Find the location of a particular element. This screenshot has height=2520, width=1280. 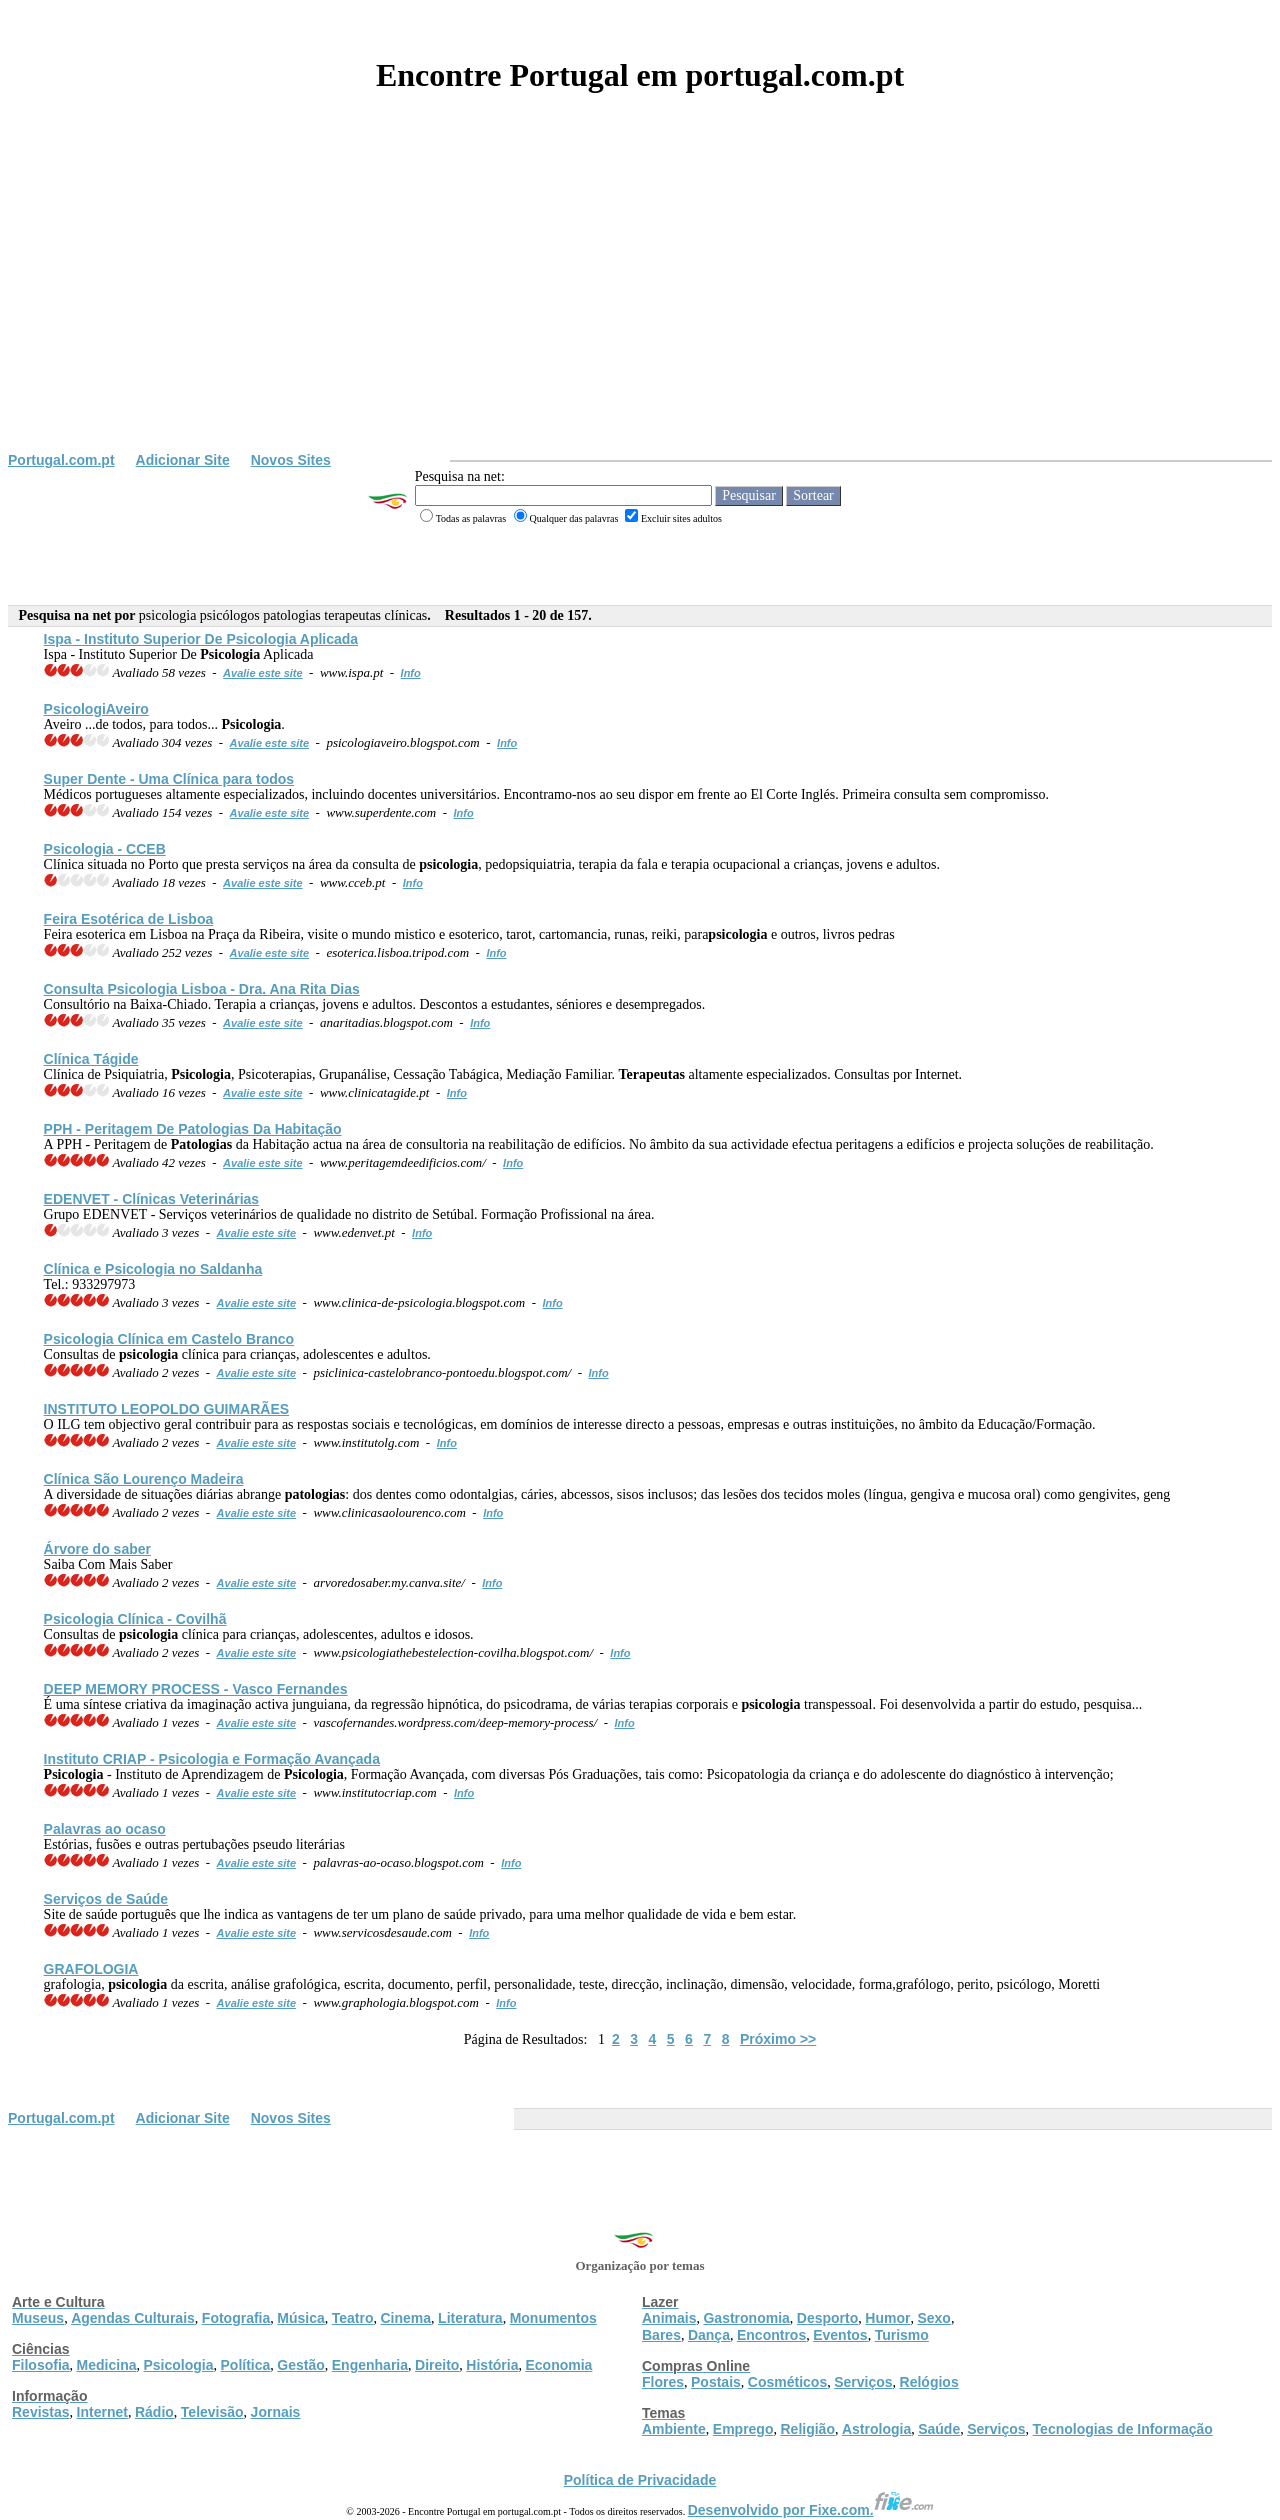

Sexo is located at coordinates (933, 2318).